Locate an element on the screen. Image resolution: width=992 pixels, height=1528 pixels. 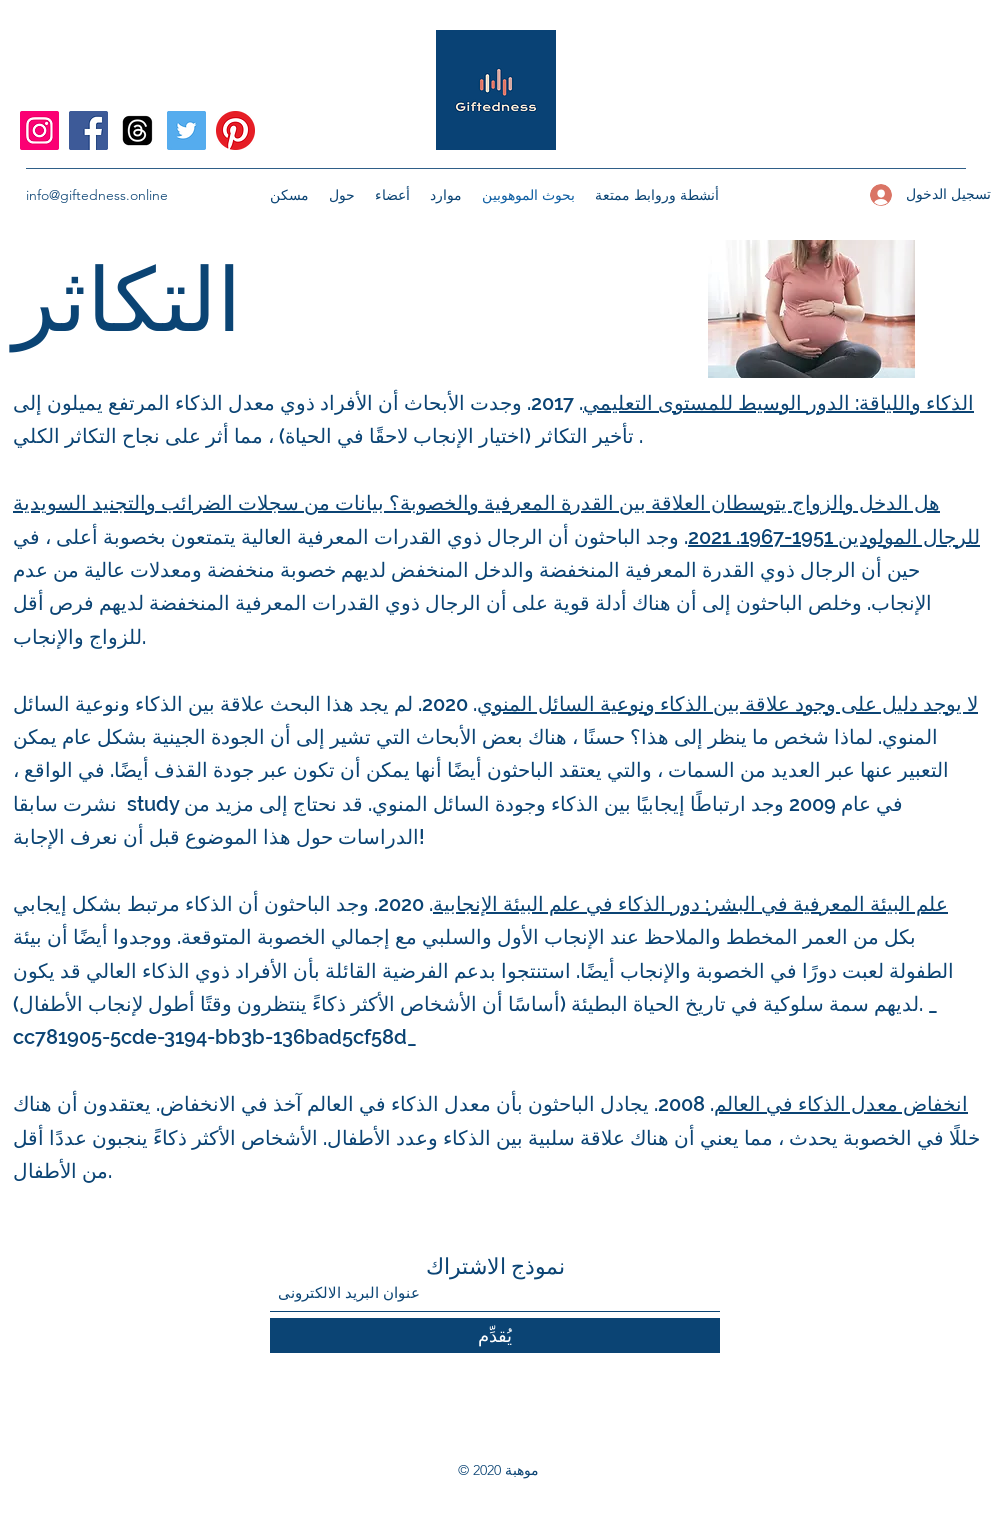
info@giftedness.online is located at coordinates (97, 195).